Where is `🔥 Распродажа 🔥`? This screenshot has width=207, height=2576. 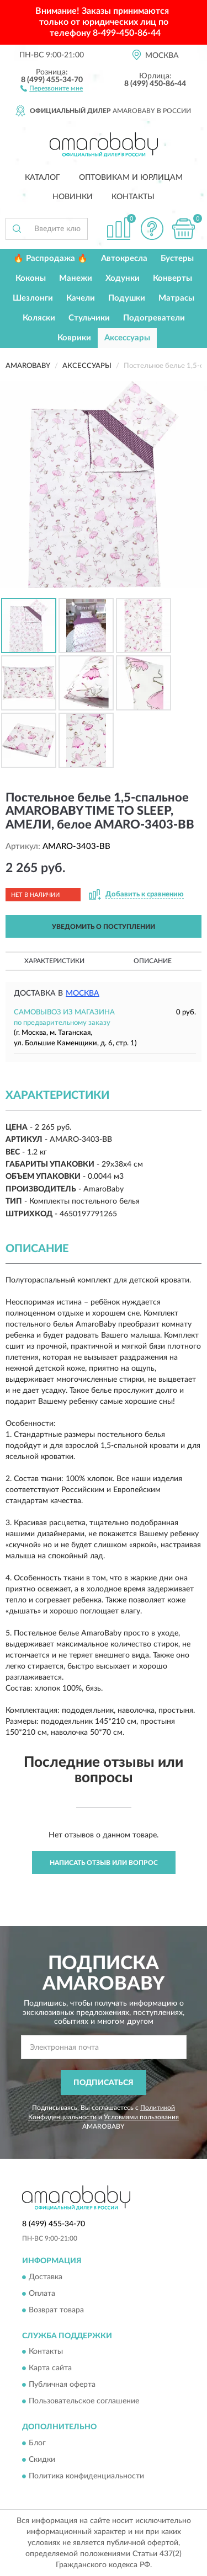
🔥 Распродажа 🔥 is located at coordinates (50, 258).